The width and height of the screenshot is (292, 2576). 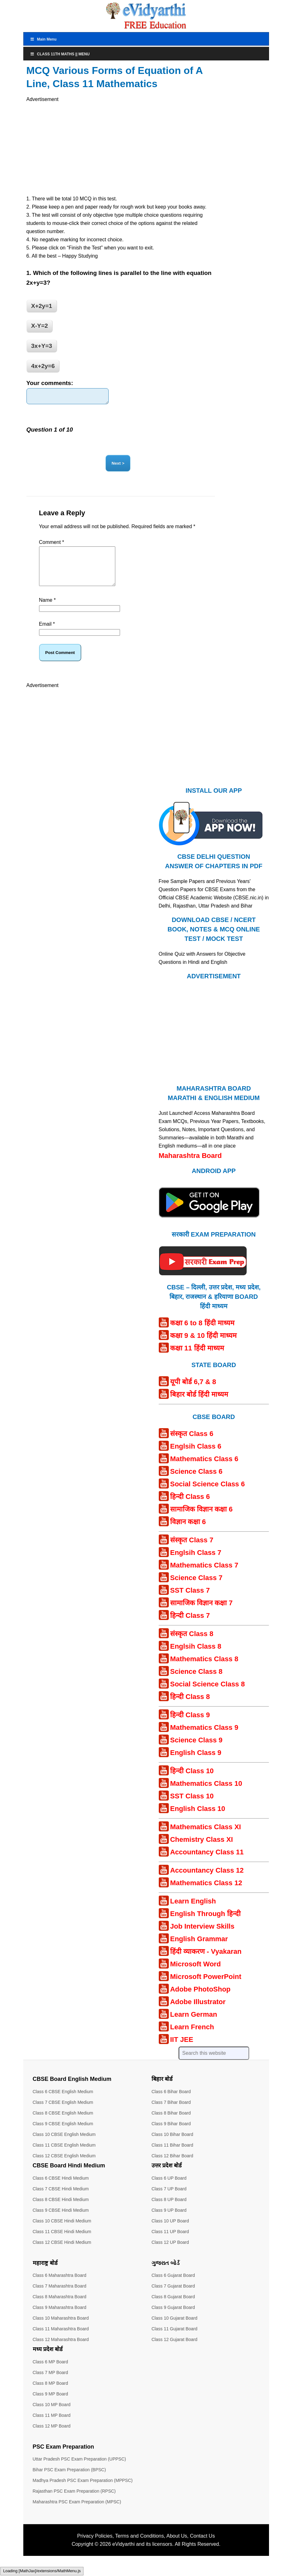 What do you see at coordinates (192, 2037) in the screenshot?
I see `Learn French` at bounding box center [192, 2037].